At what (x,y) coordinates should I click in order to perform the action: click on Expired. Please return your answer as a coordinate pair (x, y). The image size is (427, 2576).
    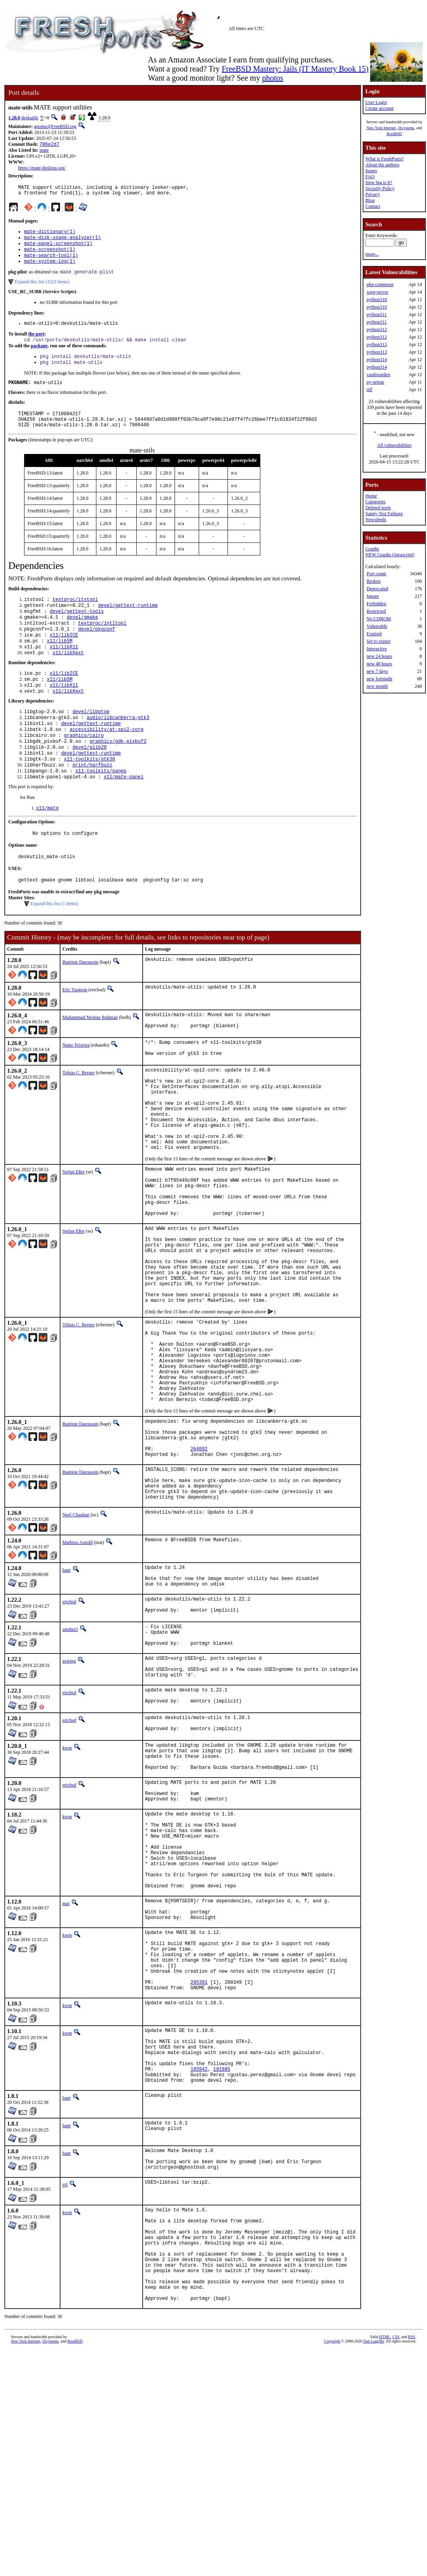
    Looking at the image, I should click on (374, 633).